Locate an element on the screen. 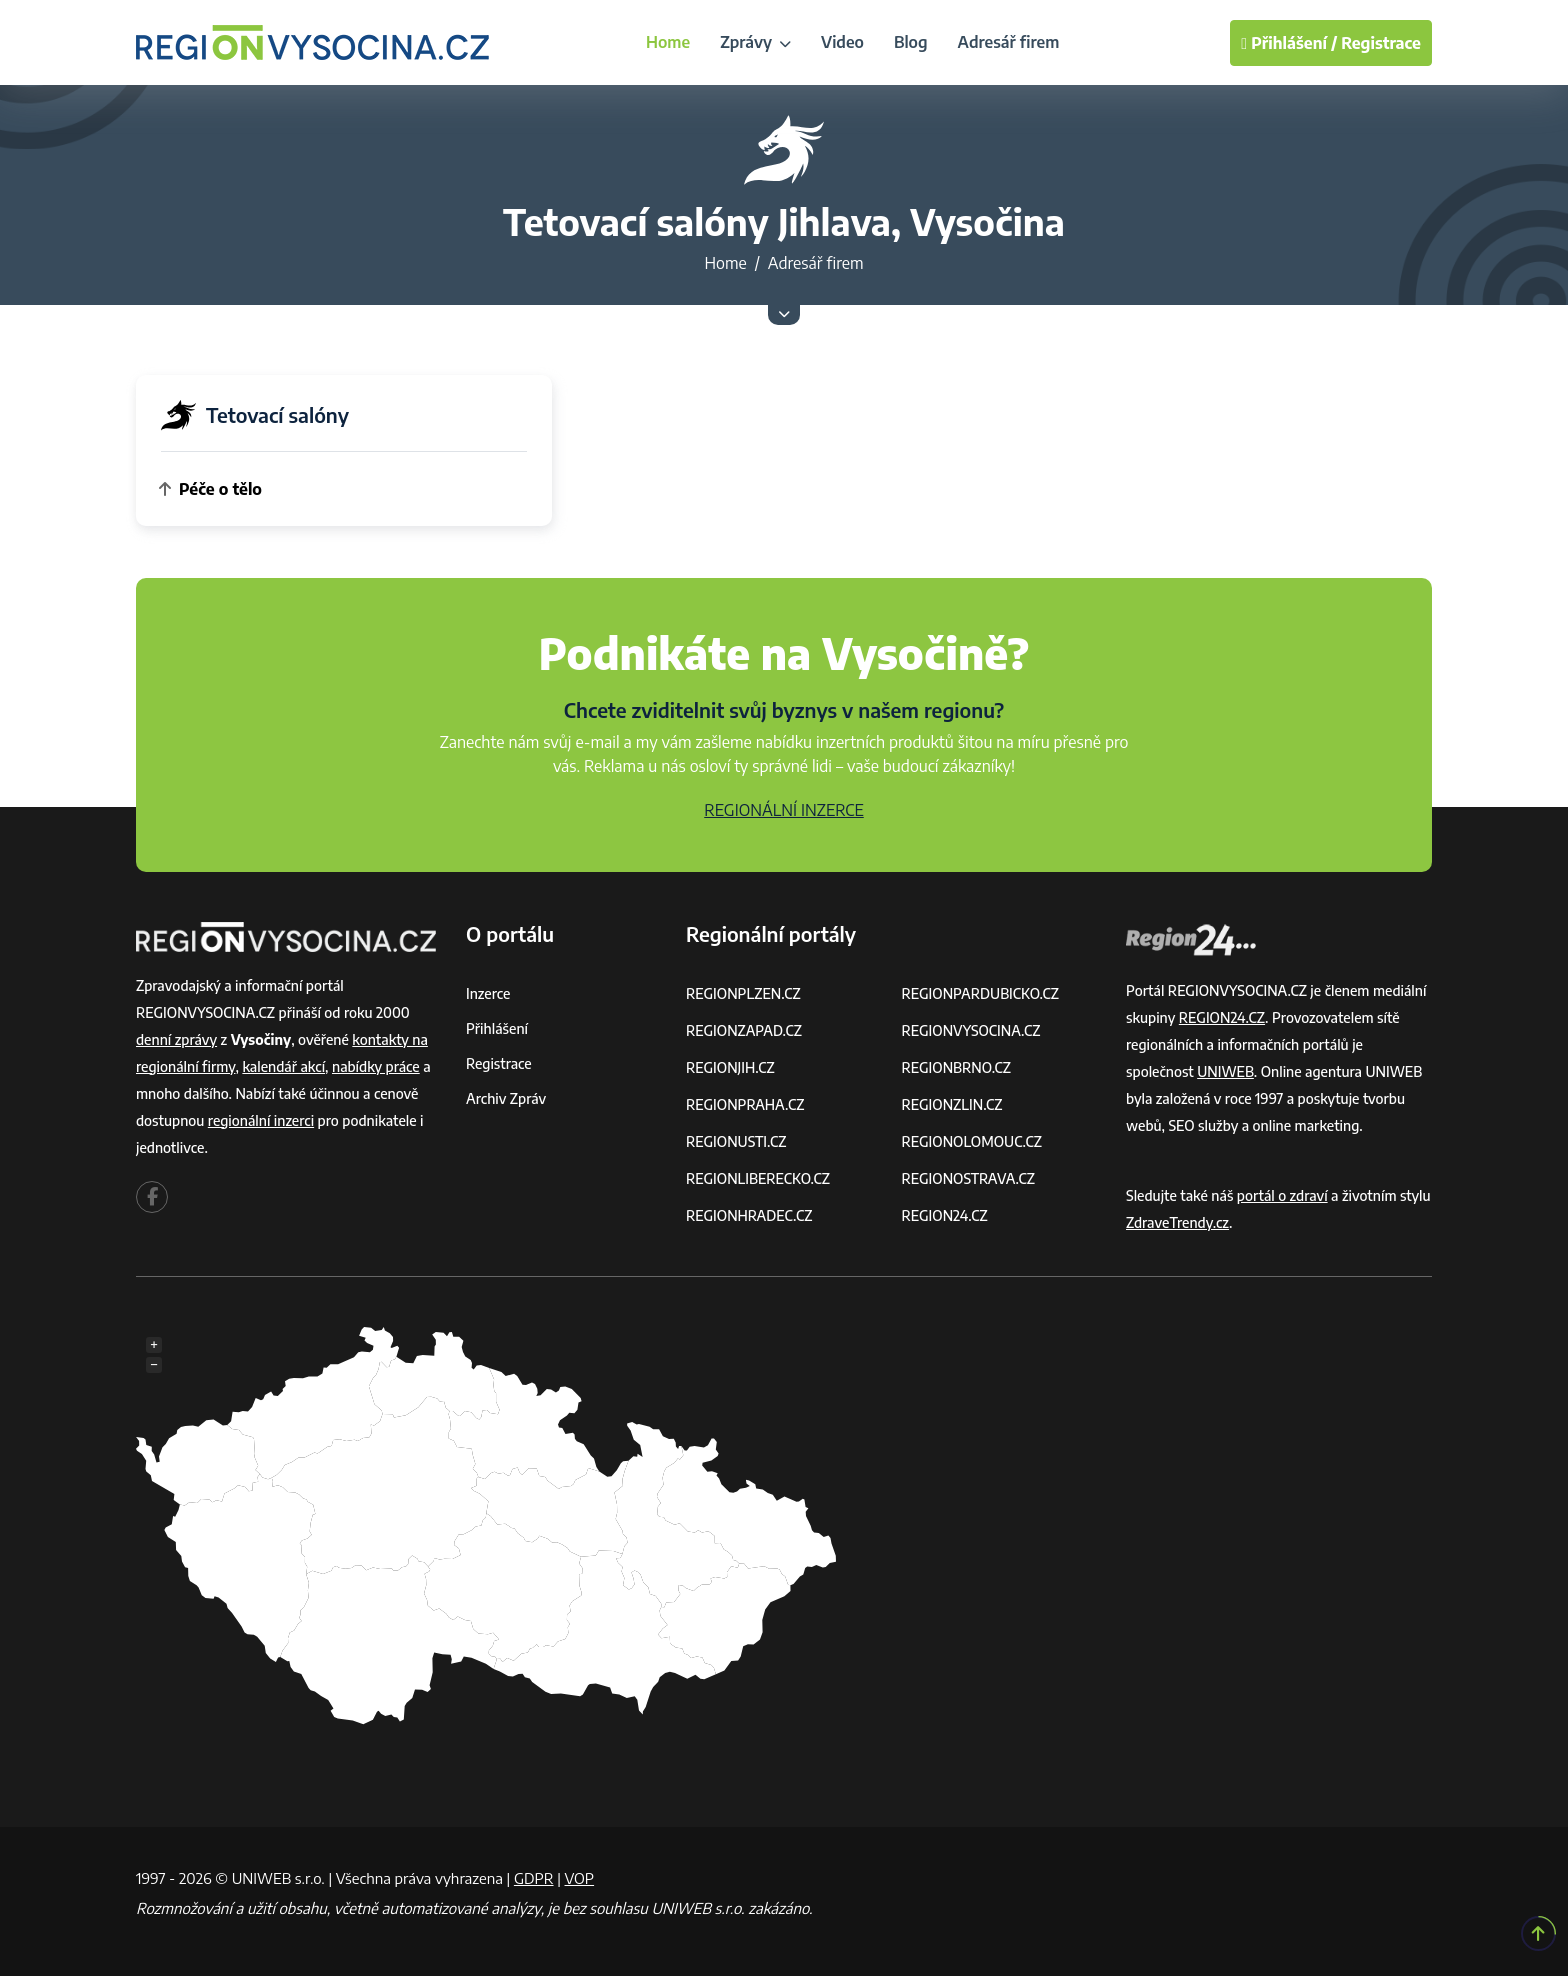  UNIWEB is located at coordinates (1225, 1071).